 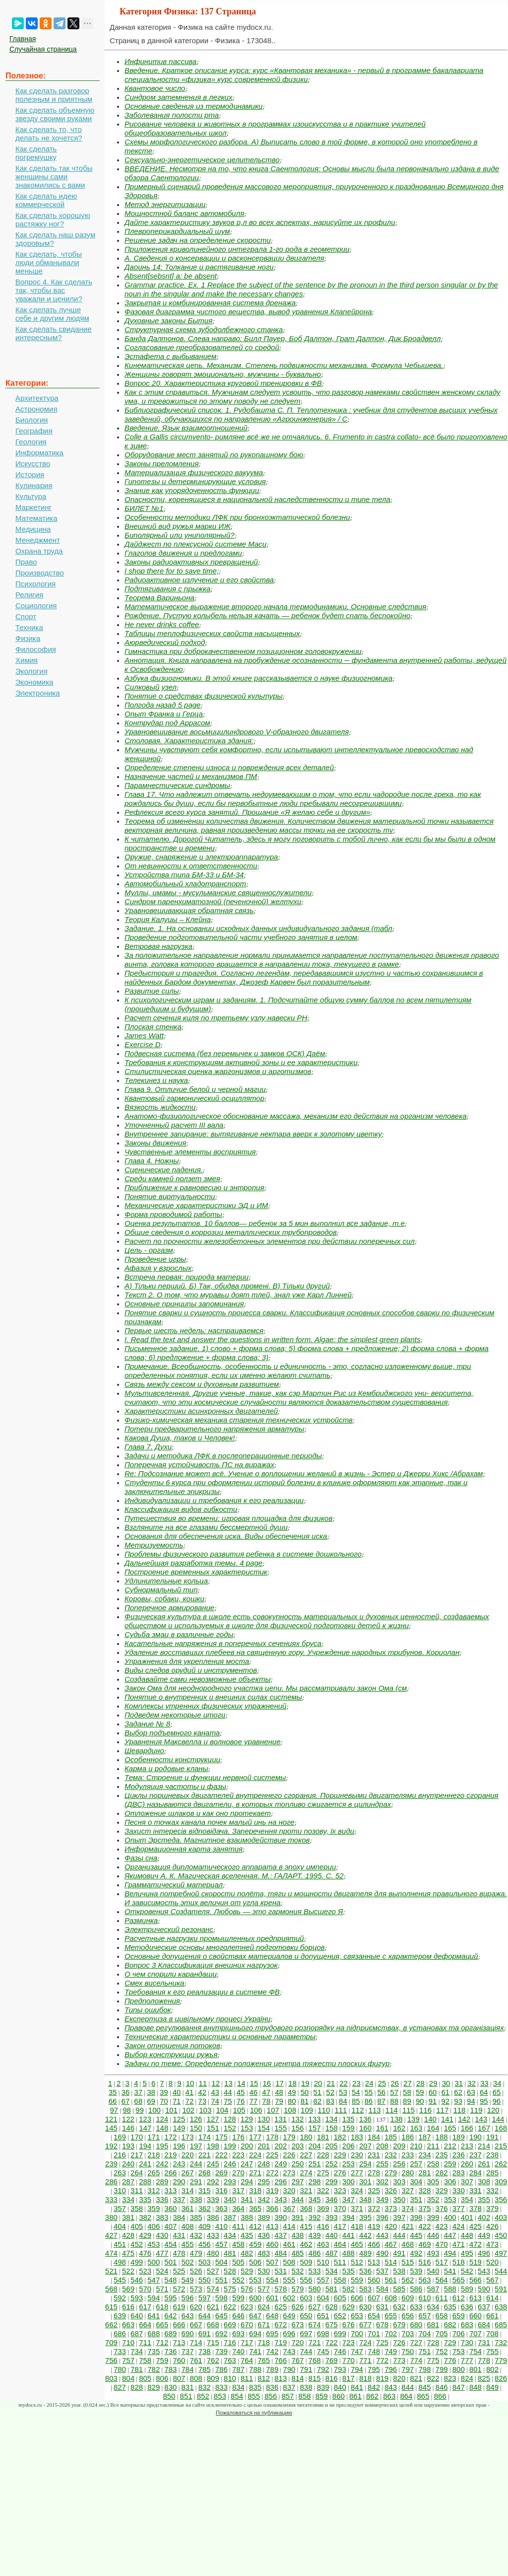 I want to click on 504, so click(x=221, y=2262).